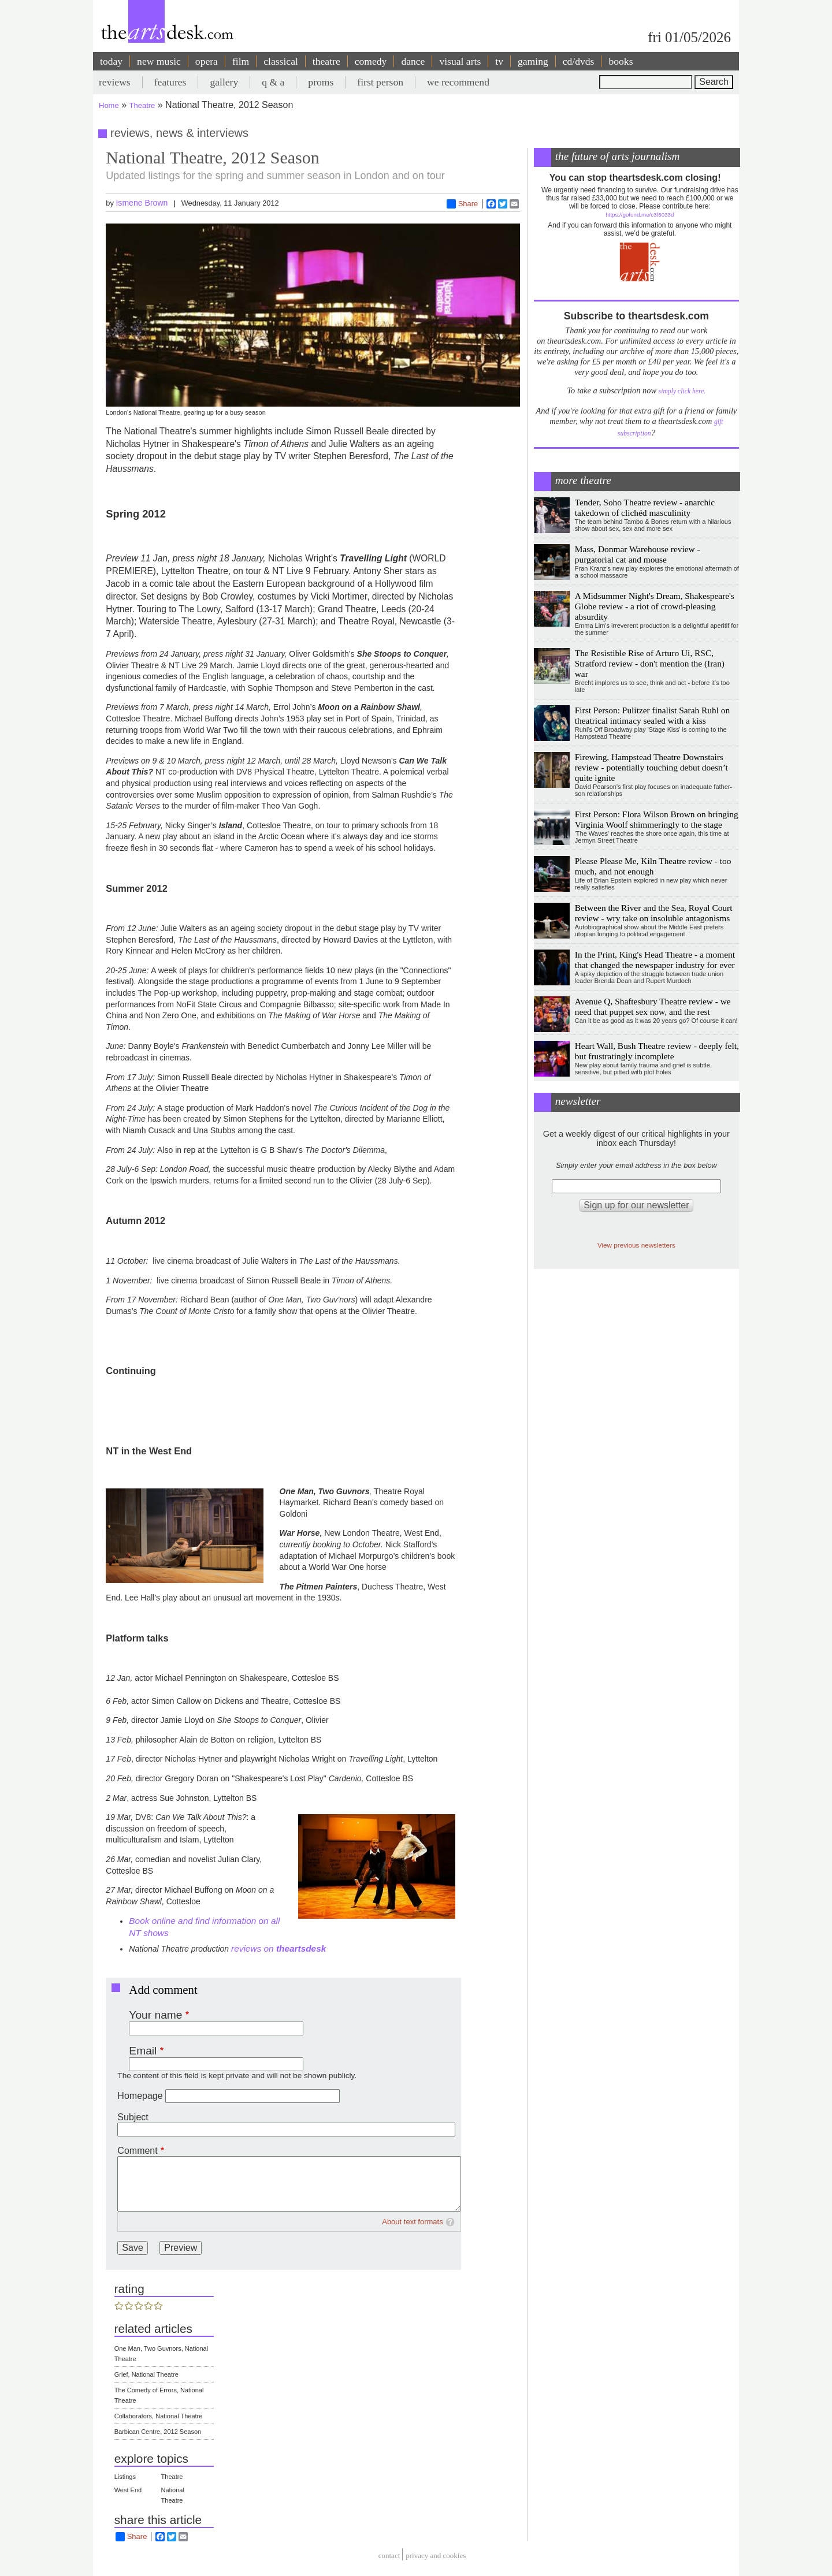 The image size is (832, 2576). Describe the element at coordinates (320, 82) in the screenshot. I see `proms` at that location.